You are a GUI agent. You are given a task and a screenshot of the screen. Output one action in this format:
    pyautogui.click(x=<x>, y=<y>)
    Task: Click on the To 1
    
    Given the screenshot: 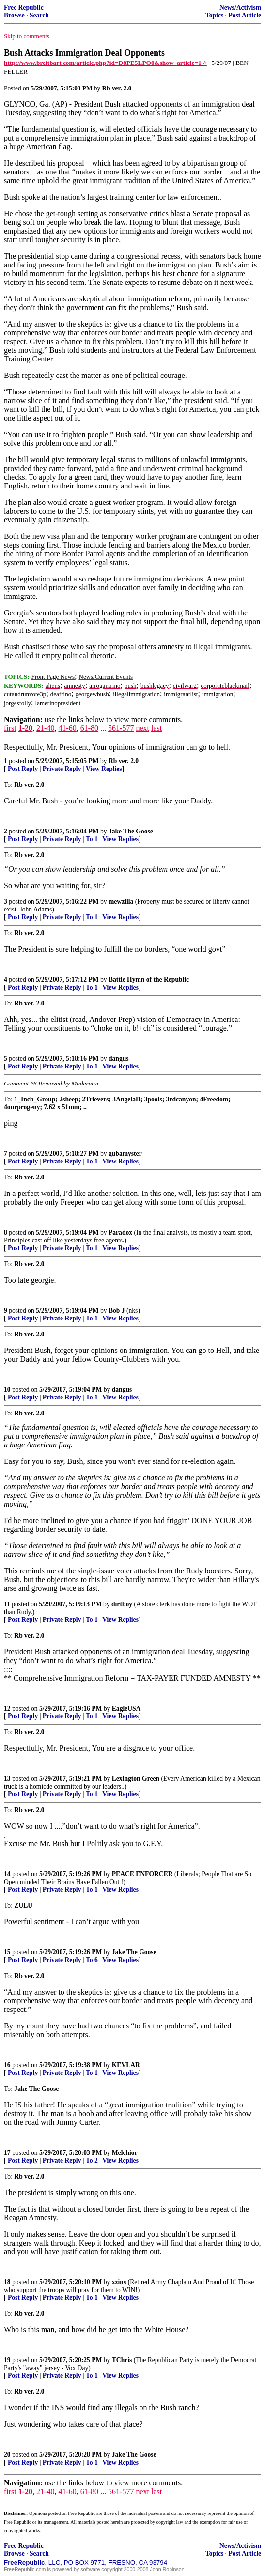 What is the action you would take?
    pyautogui.click(x=92, y=839)
    